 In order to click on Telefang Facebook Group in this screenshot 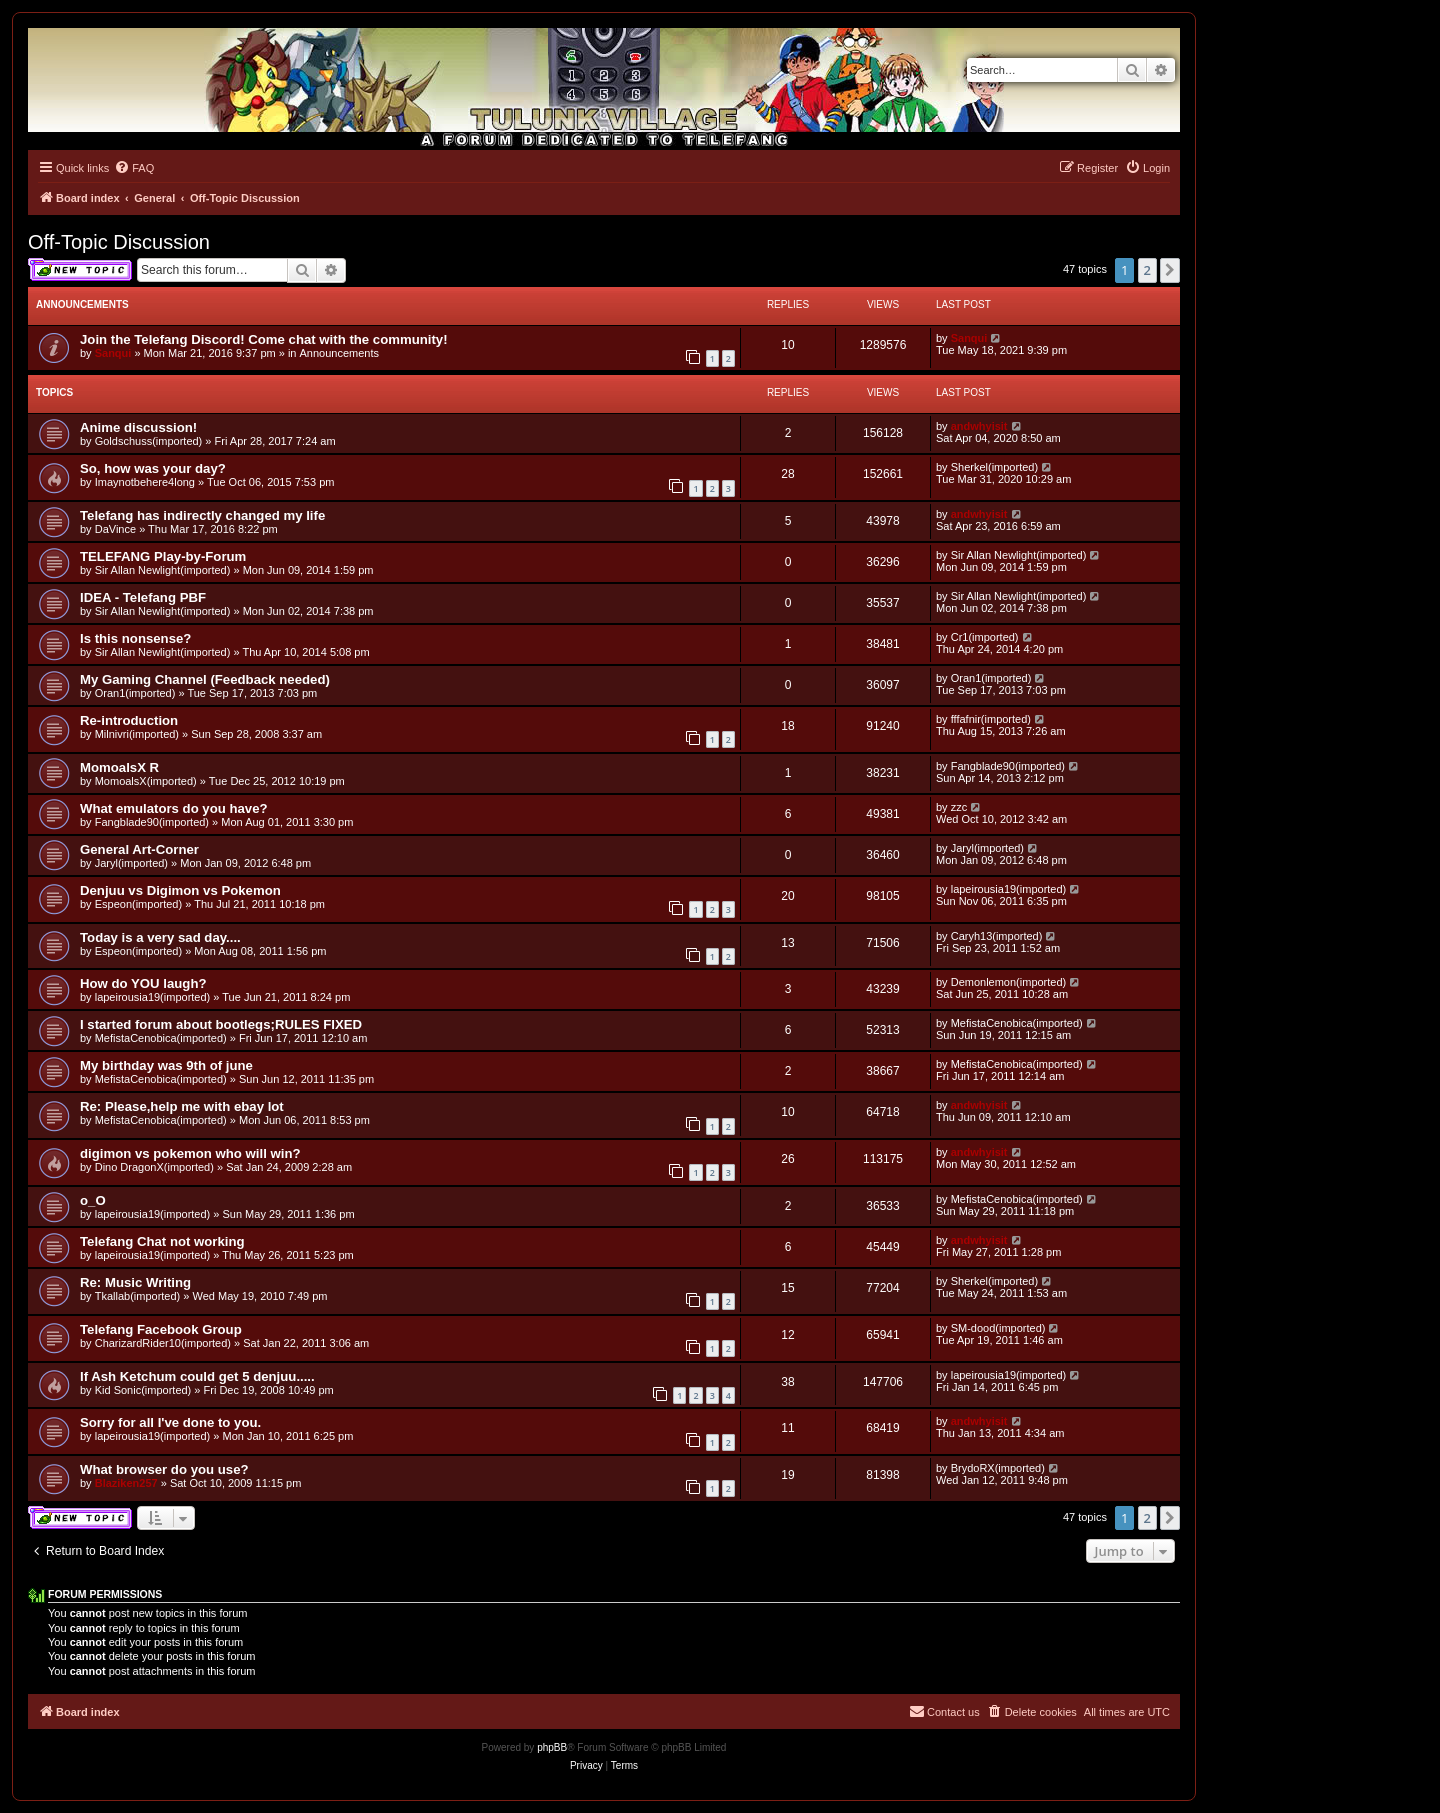, I will do `click(161, 1329)`.